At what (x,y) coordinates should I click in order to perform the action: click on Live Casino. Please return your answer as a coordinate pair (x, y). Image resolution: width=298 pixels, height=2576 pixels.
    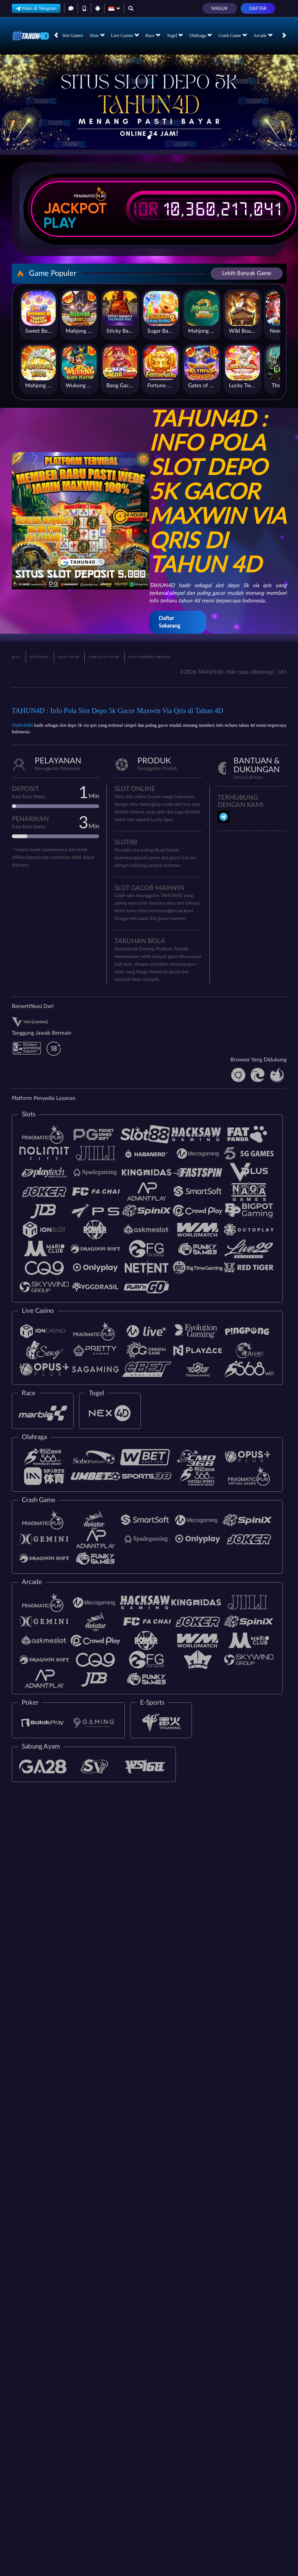
    Looking at the image, I should click on (125, 35).